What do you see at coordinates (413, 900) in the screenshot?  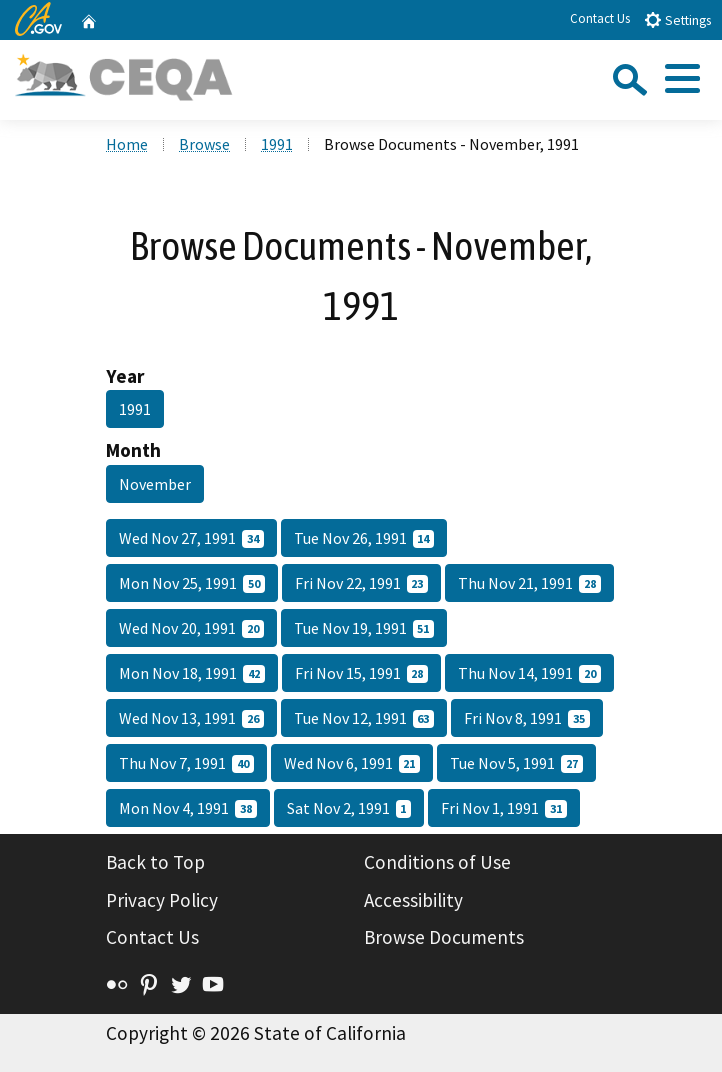 I see `Accessibility` at bounding box center [413, 900].